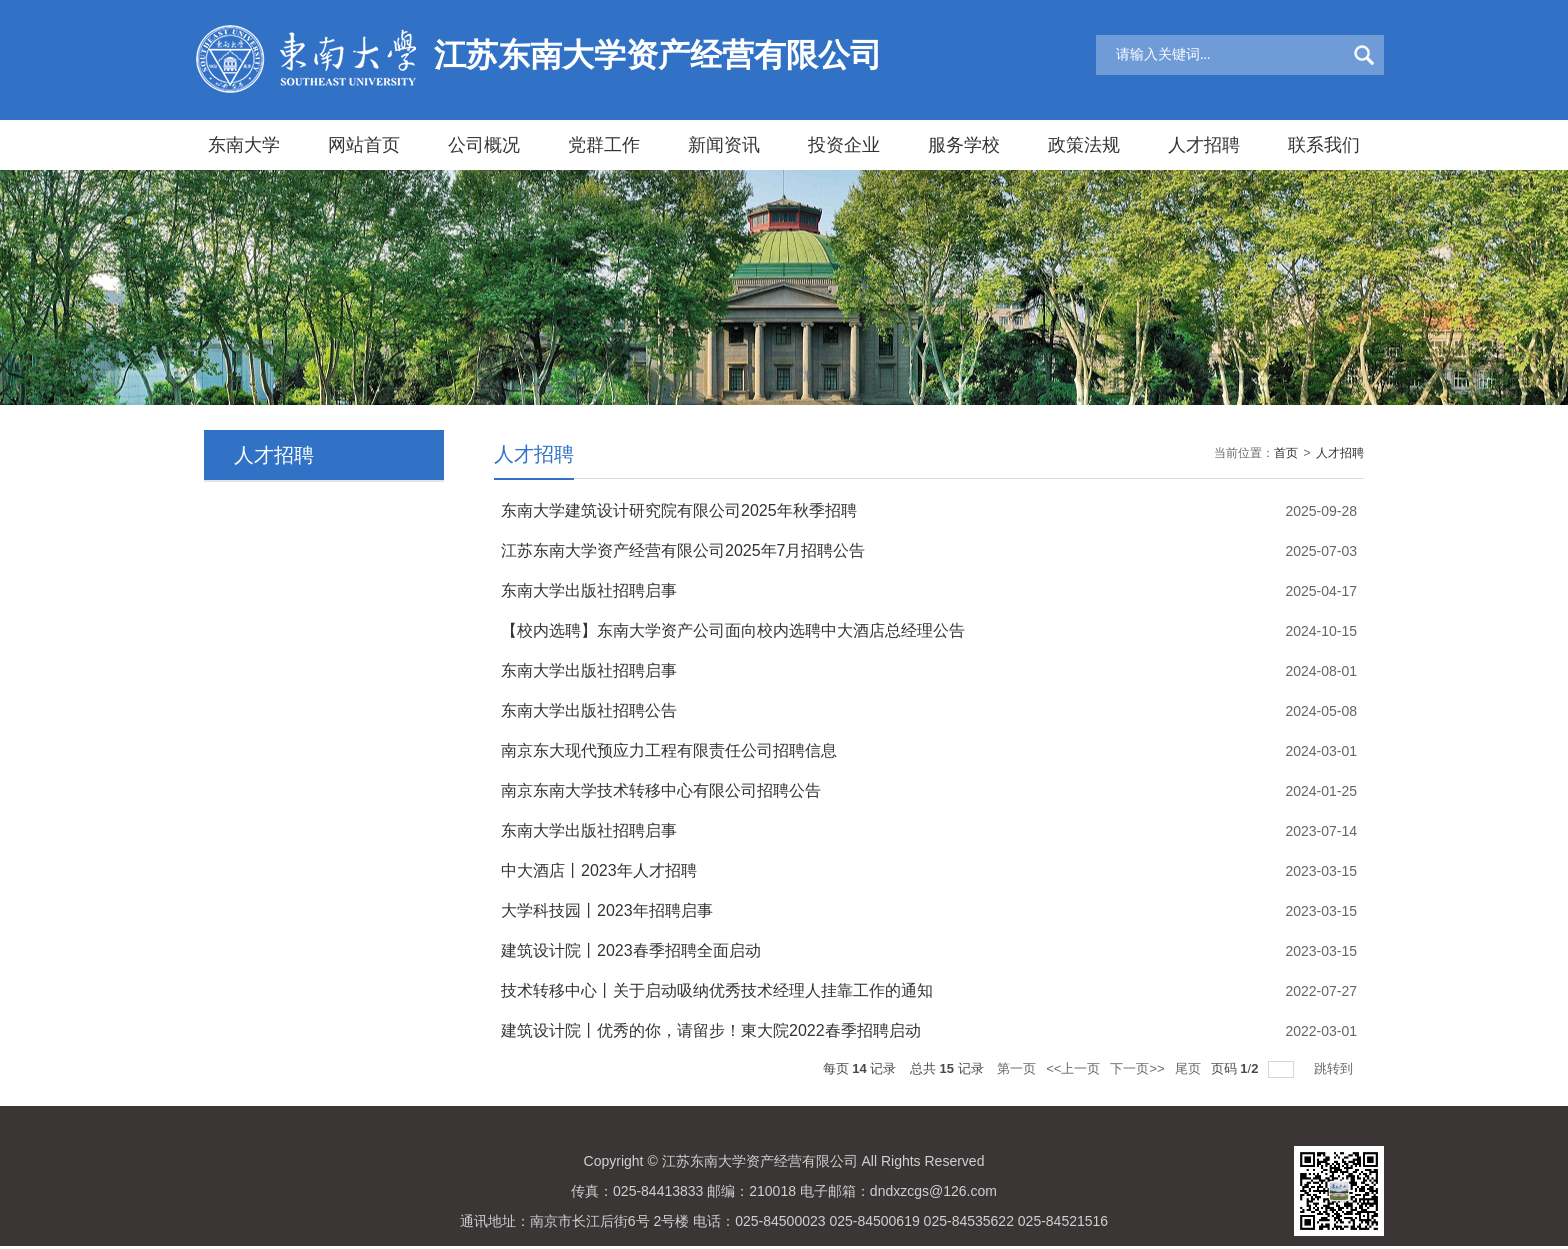  I want to click on 东南大学出版社招聘启事, so click(589, 590).